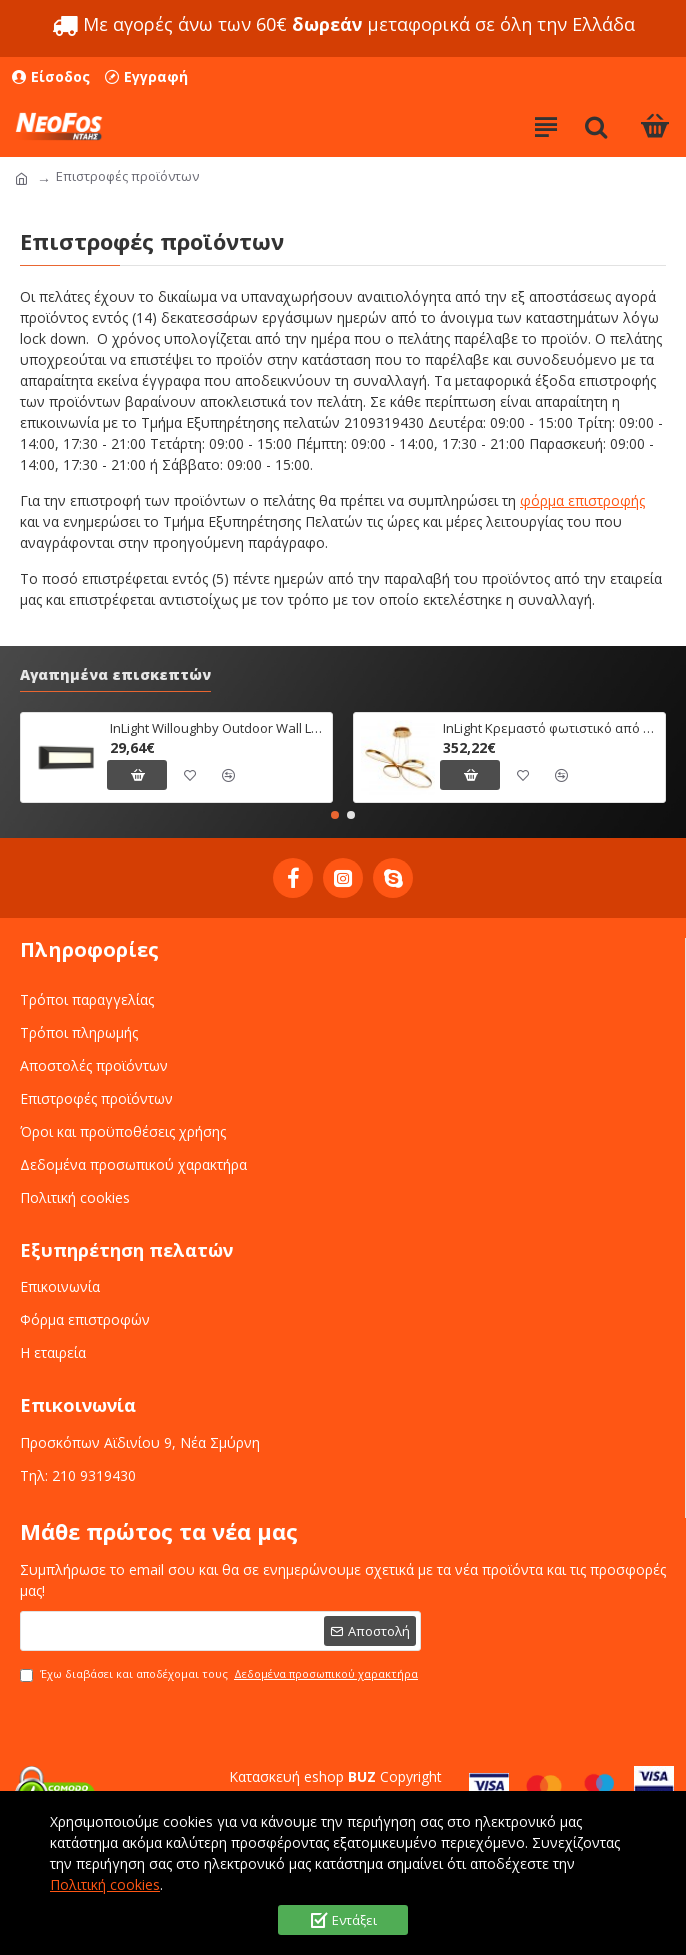  I want to click on Εντάξει, so click(354, 1920).